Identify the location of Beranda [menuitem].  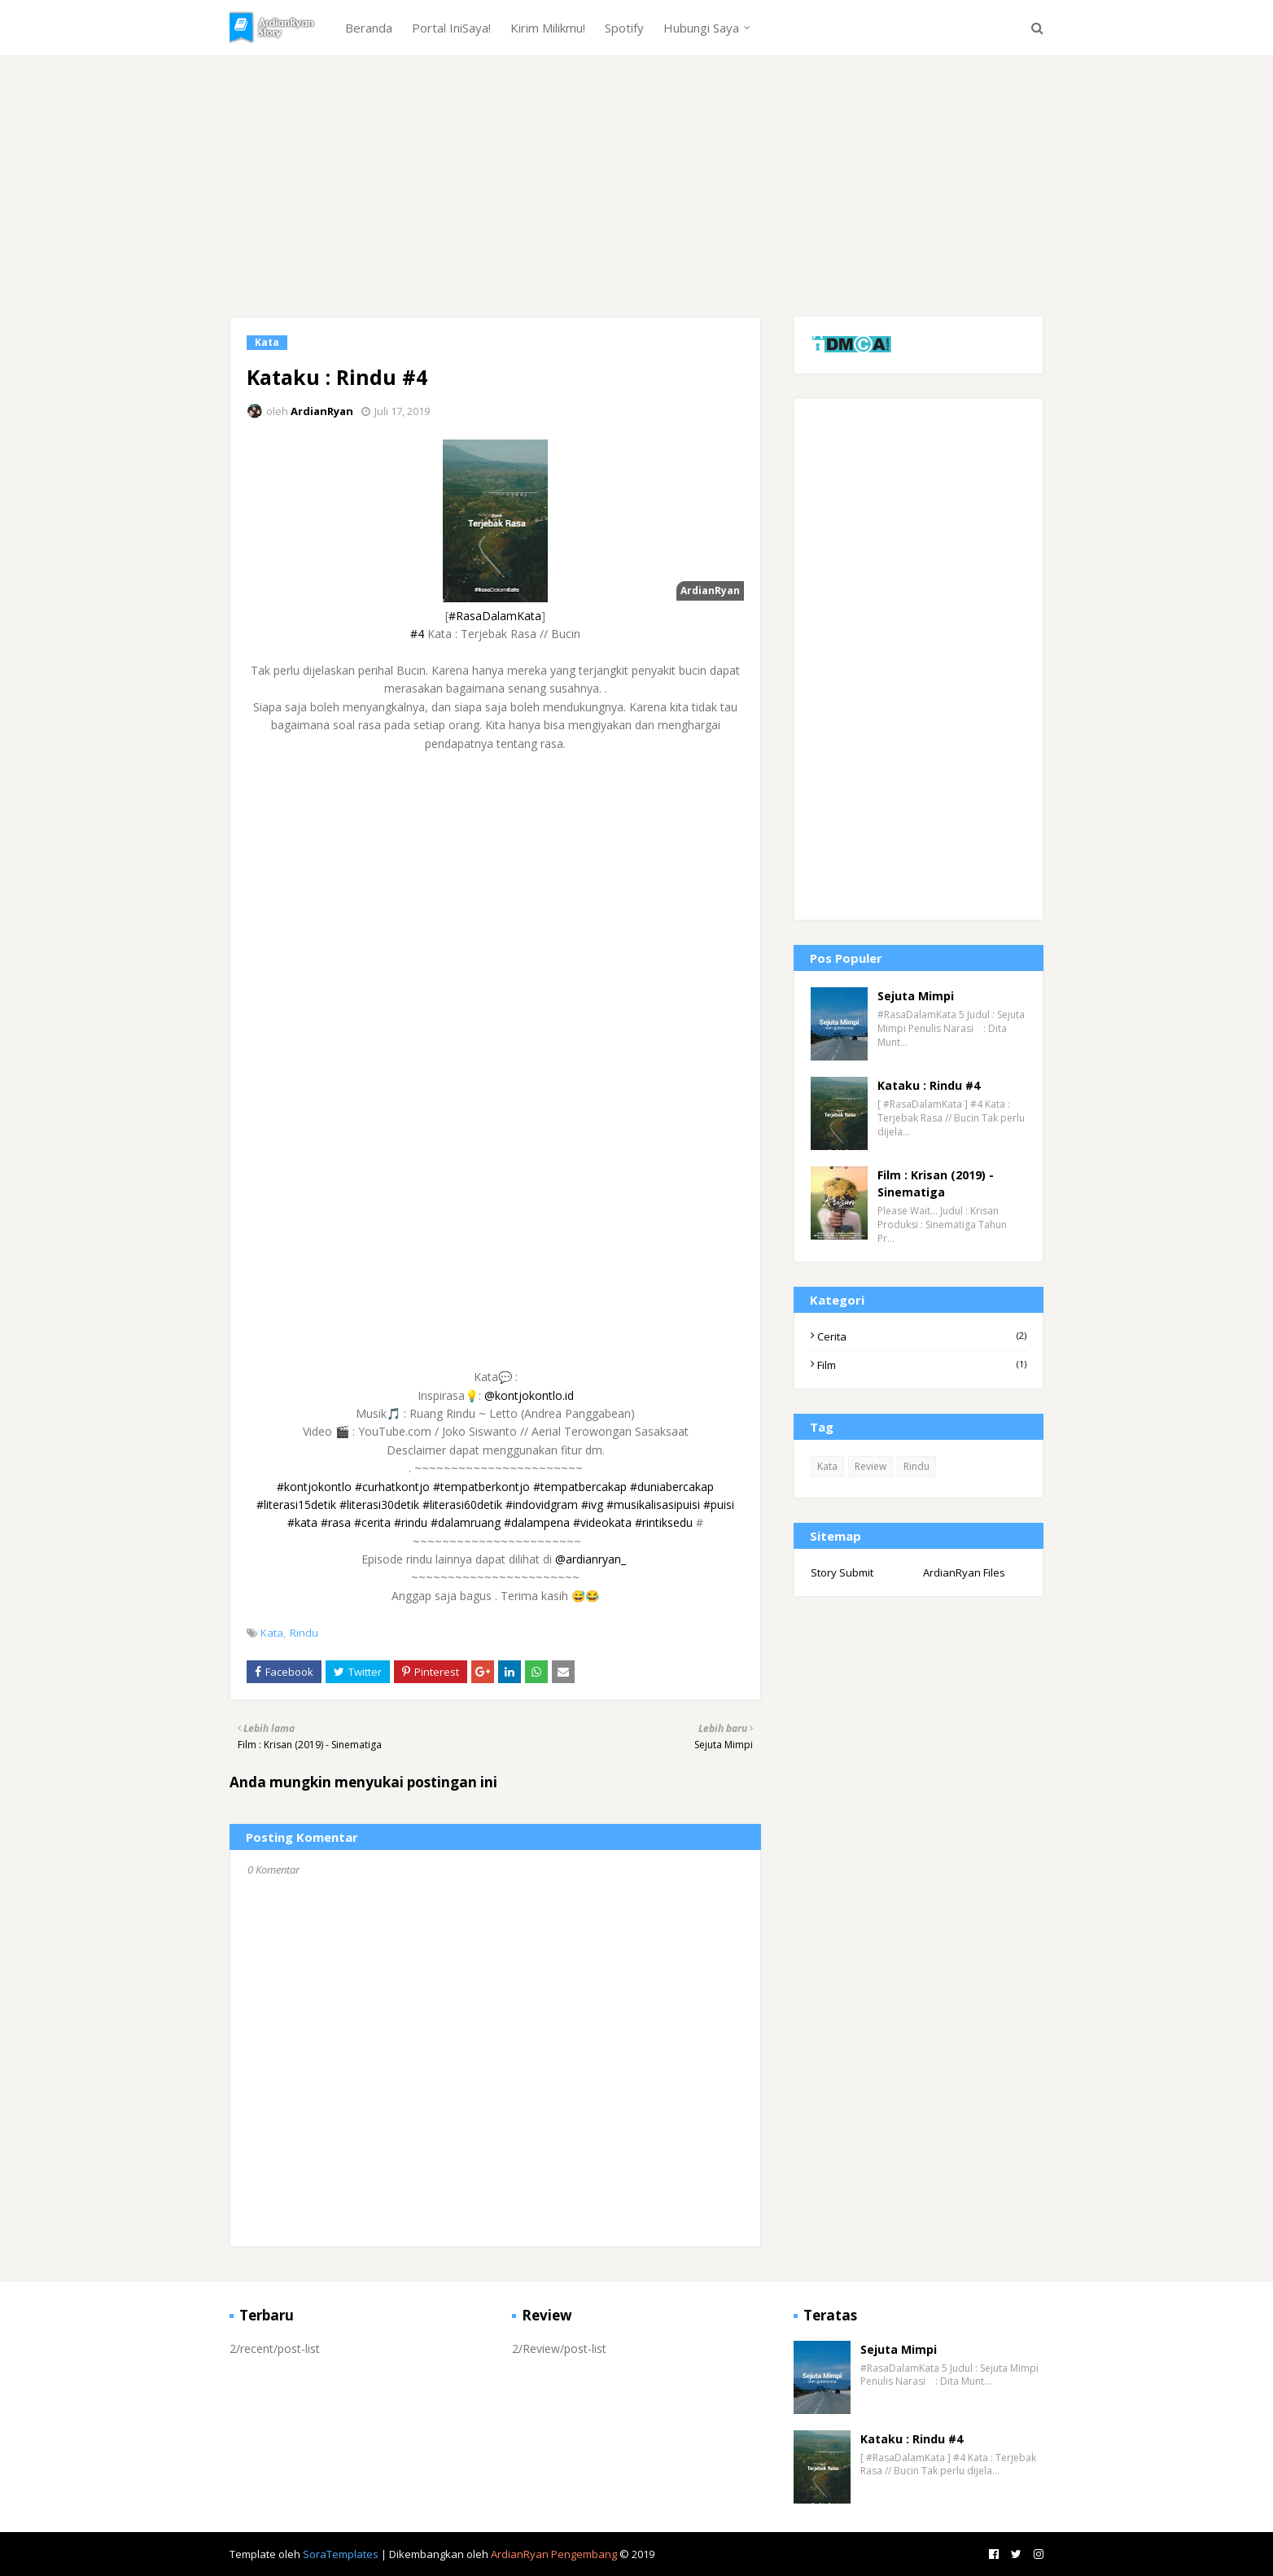
(368, 28).